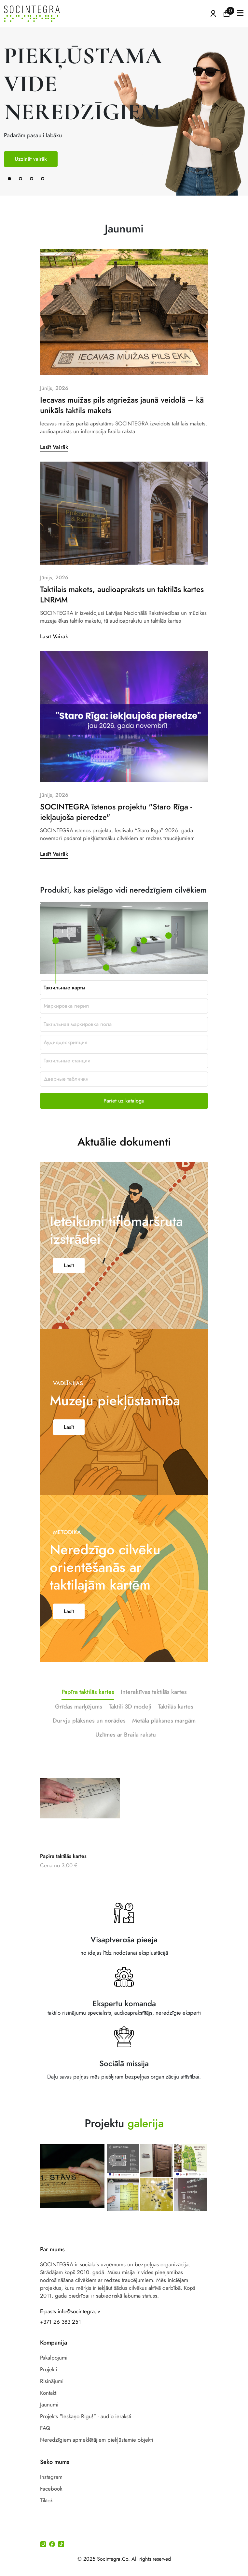  Describe the element at coordinates (80, 1825) in the screenshot. I see `[Papīra taktilās kartes]` at that location.